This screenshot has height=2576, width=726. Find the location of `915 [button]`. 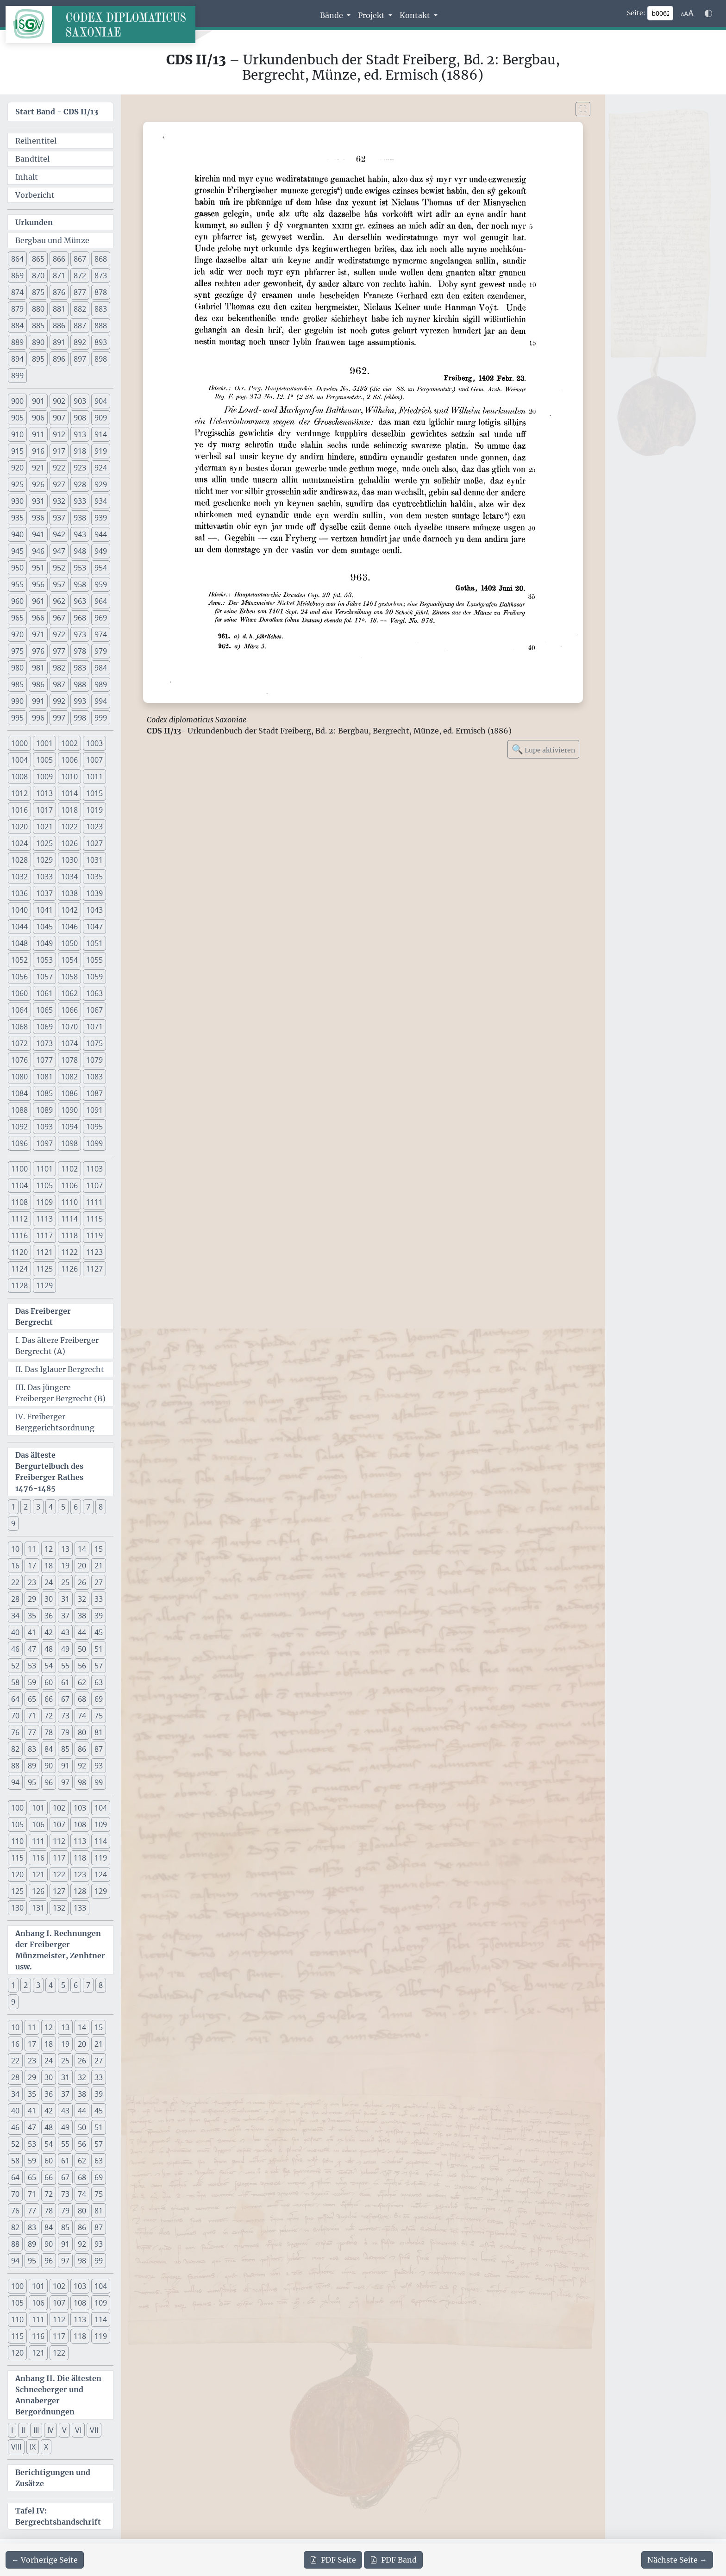

915 [button] is located at coordinates (17, 451).